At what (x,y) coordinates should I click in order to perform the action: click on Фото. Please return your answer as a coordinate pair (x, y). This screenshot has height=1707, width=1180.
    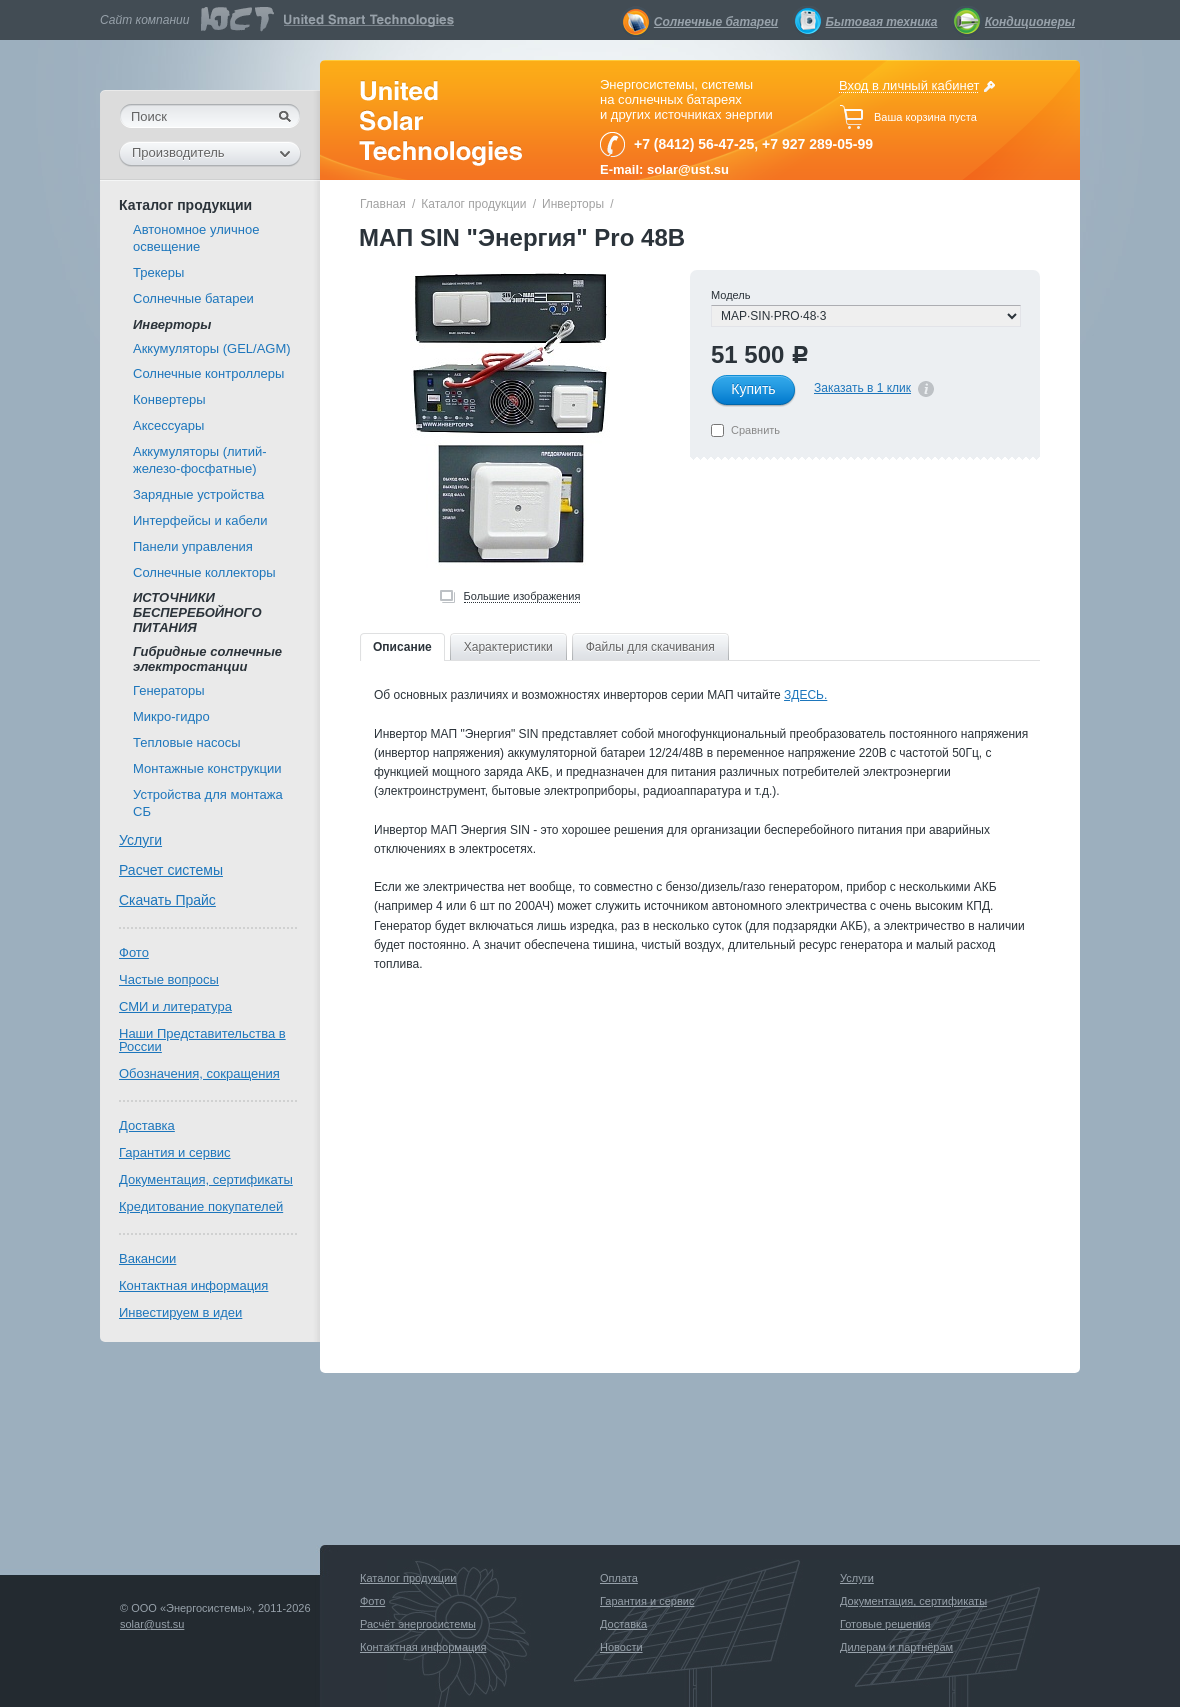
    Looking at the image, I should click on (134, 952).